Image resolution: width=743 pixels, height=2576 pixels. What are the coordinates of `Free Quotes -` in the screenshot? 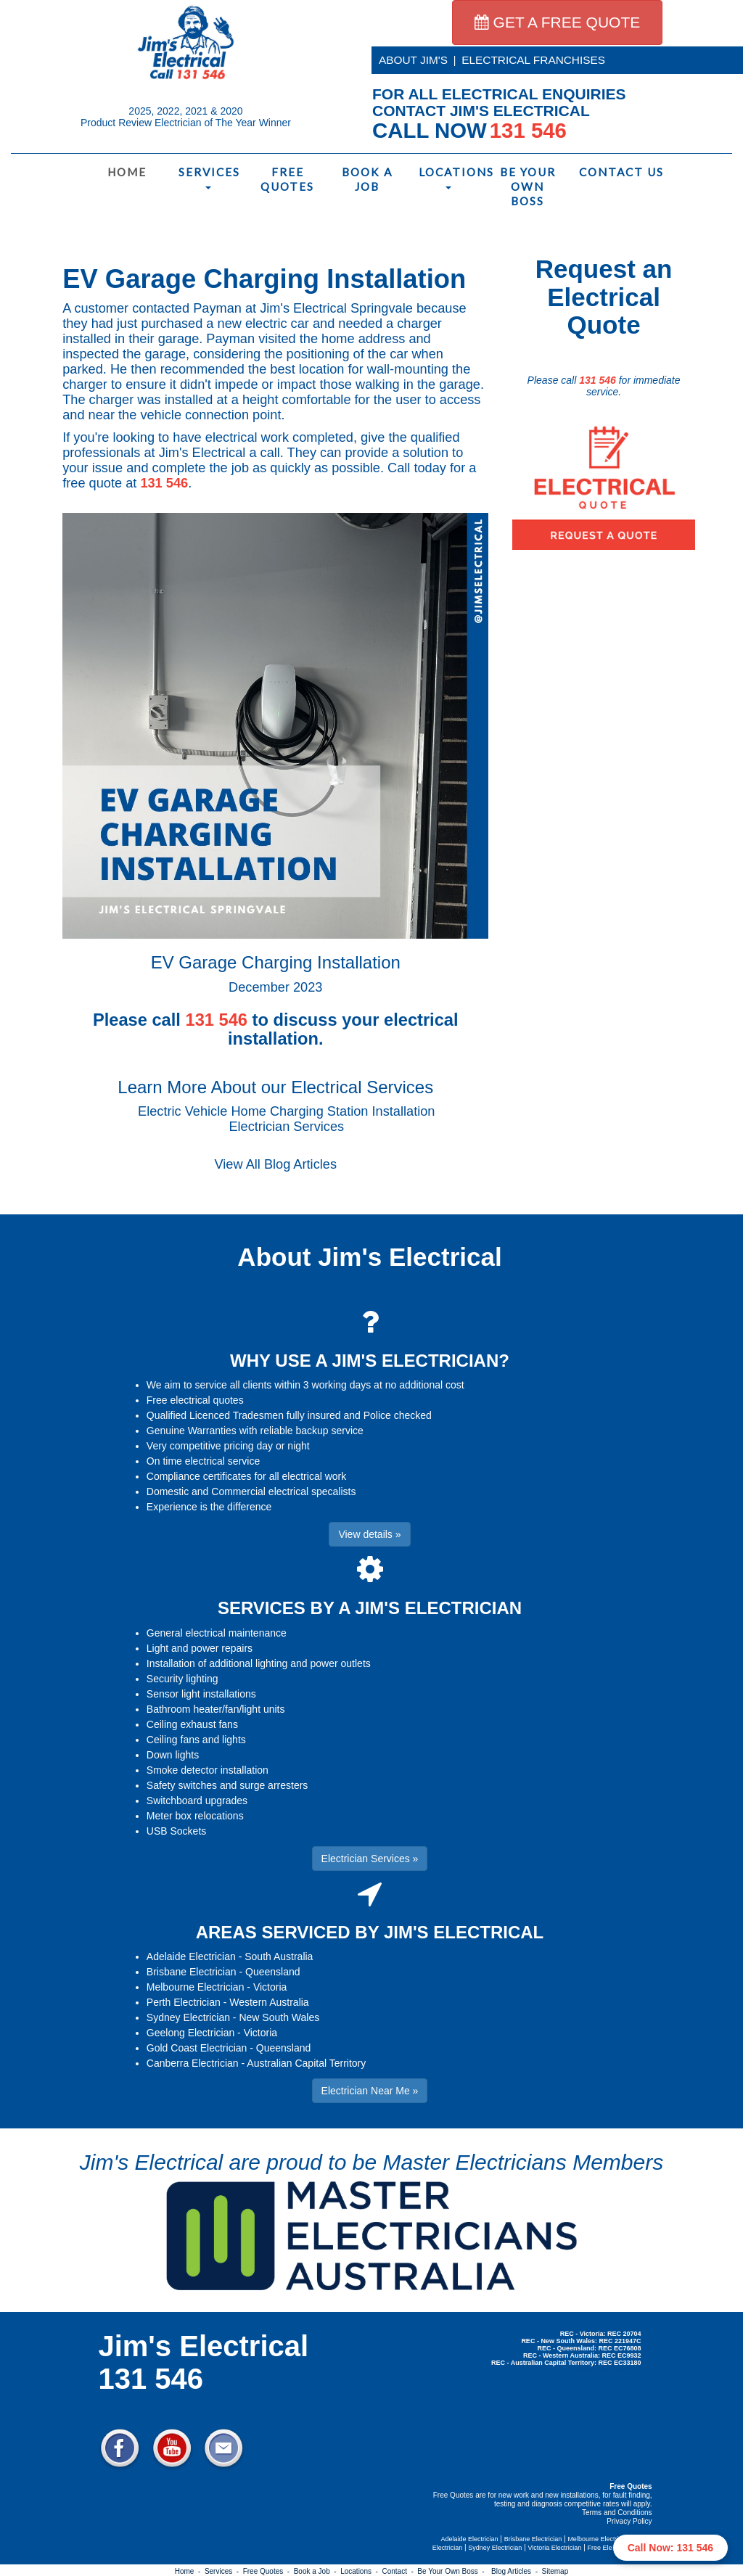 It's located at (268, 2571).